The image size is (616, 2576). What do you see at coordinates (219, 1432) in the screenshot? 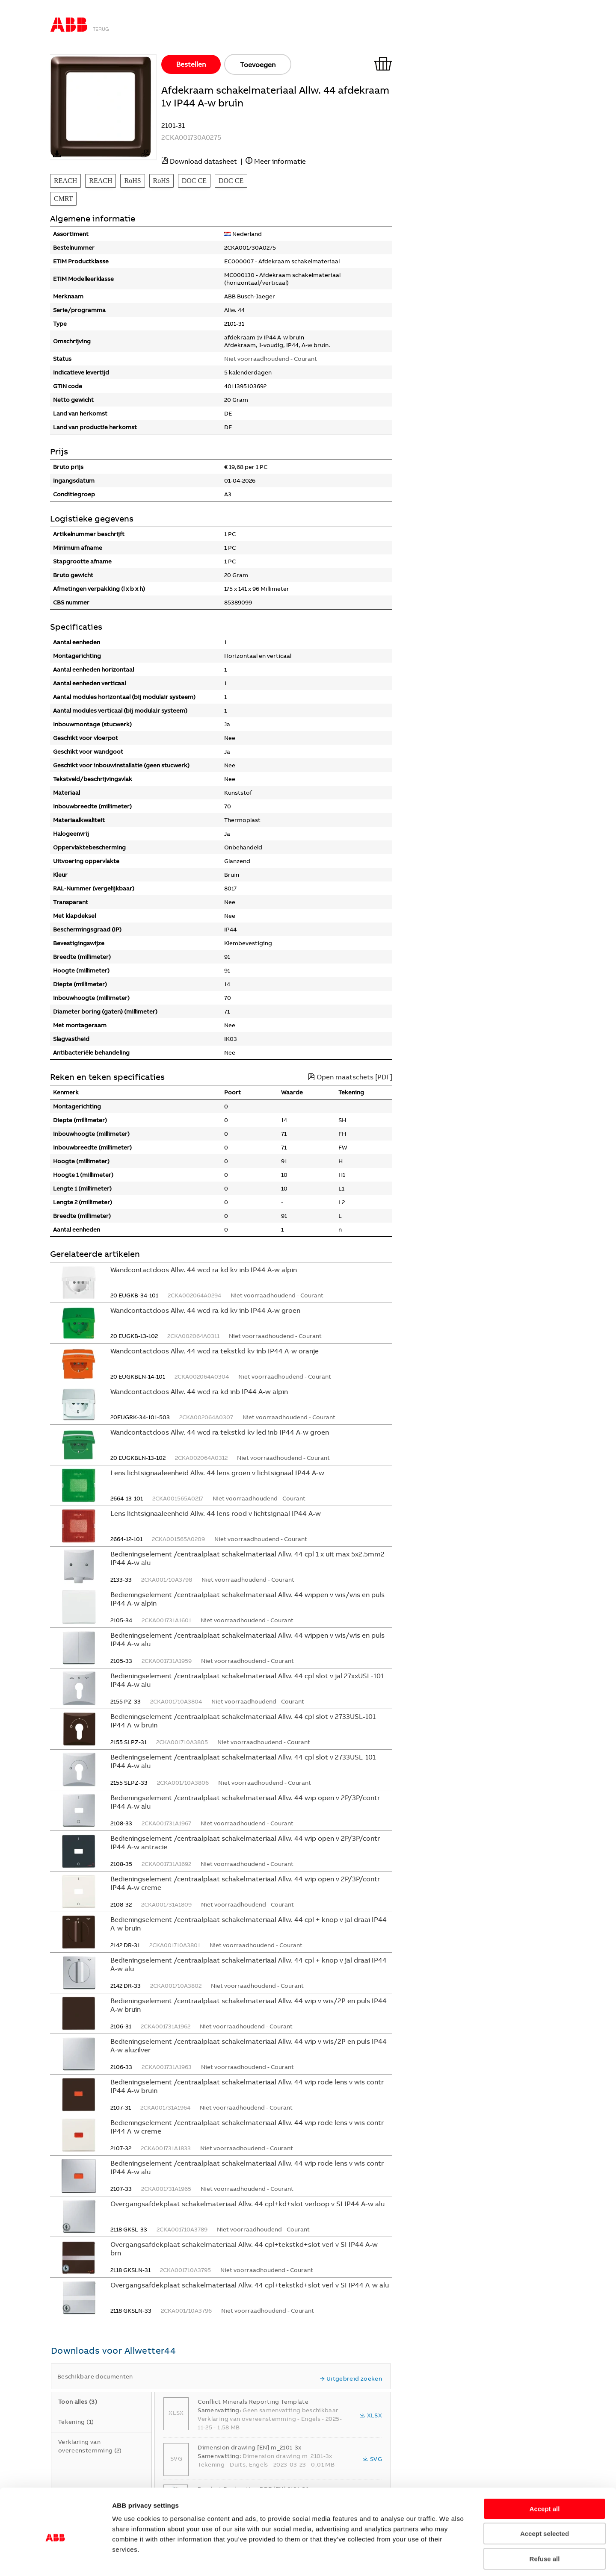
I see `Wandcontactdoos Allw. 44 wcd ra tekstkd kv led inb IP44 A-w groen` at bounding box center [219, 1432].